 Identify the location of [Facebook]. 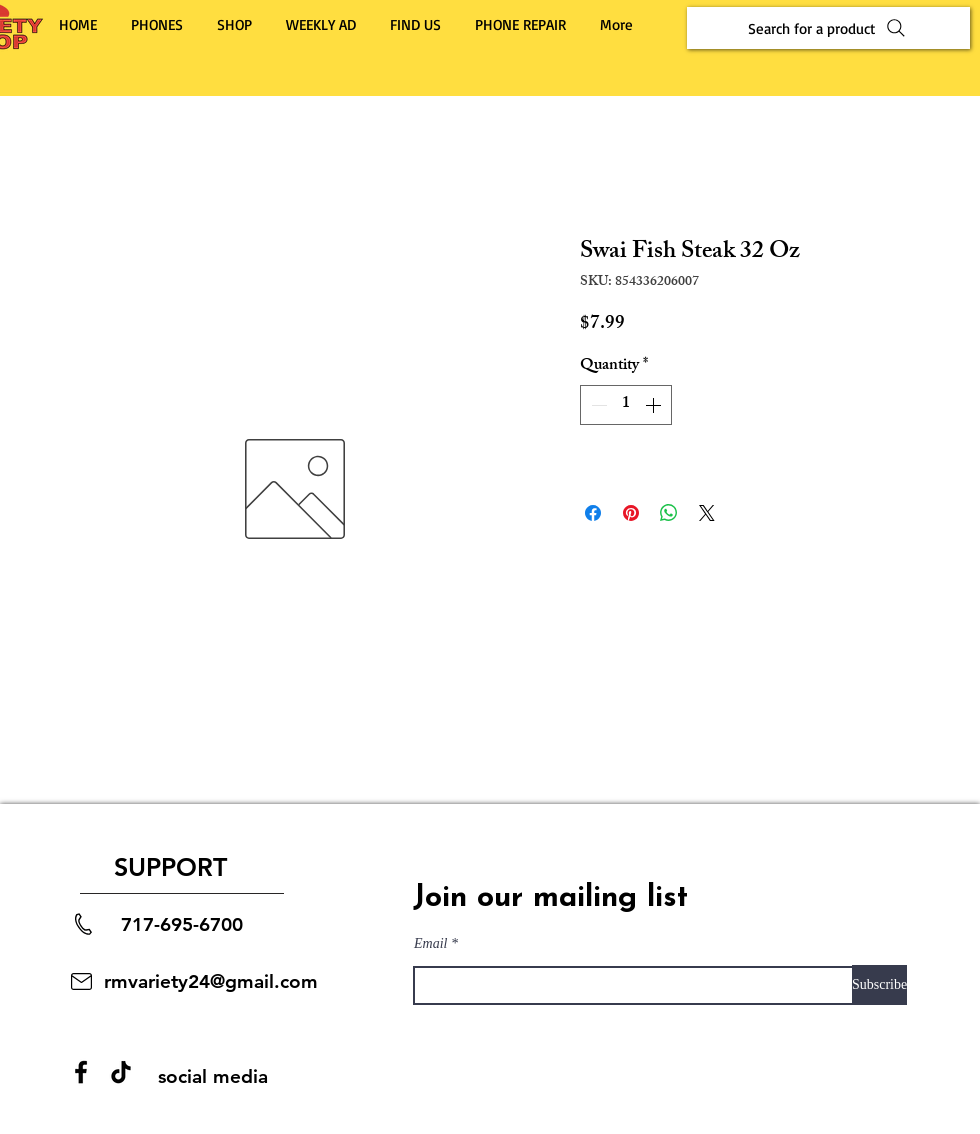
(81, 1072).